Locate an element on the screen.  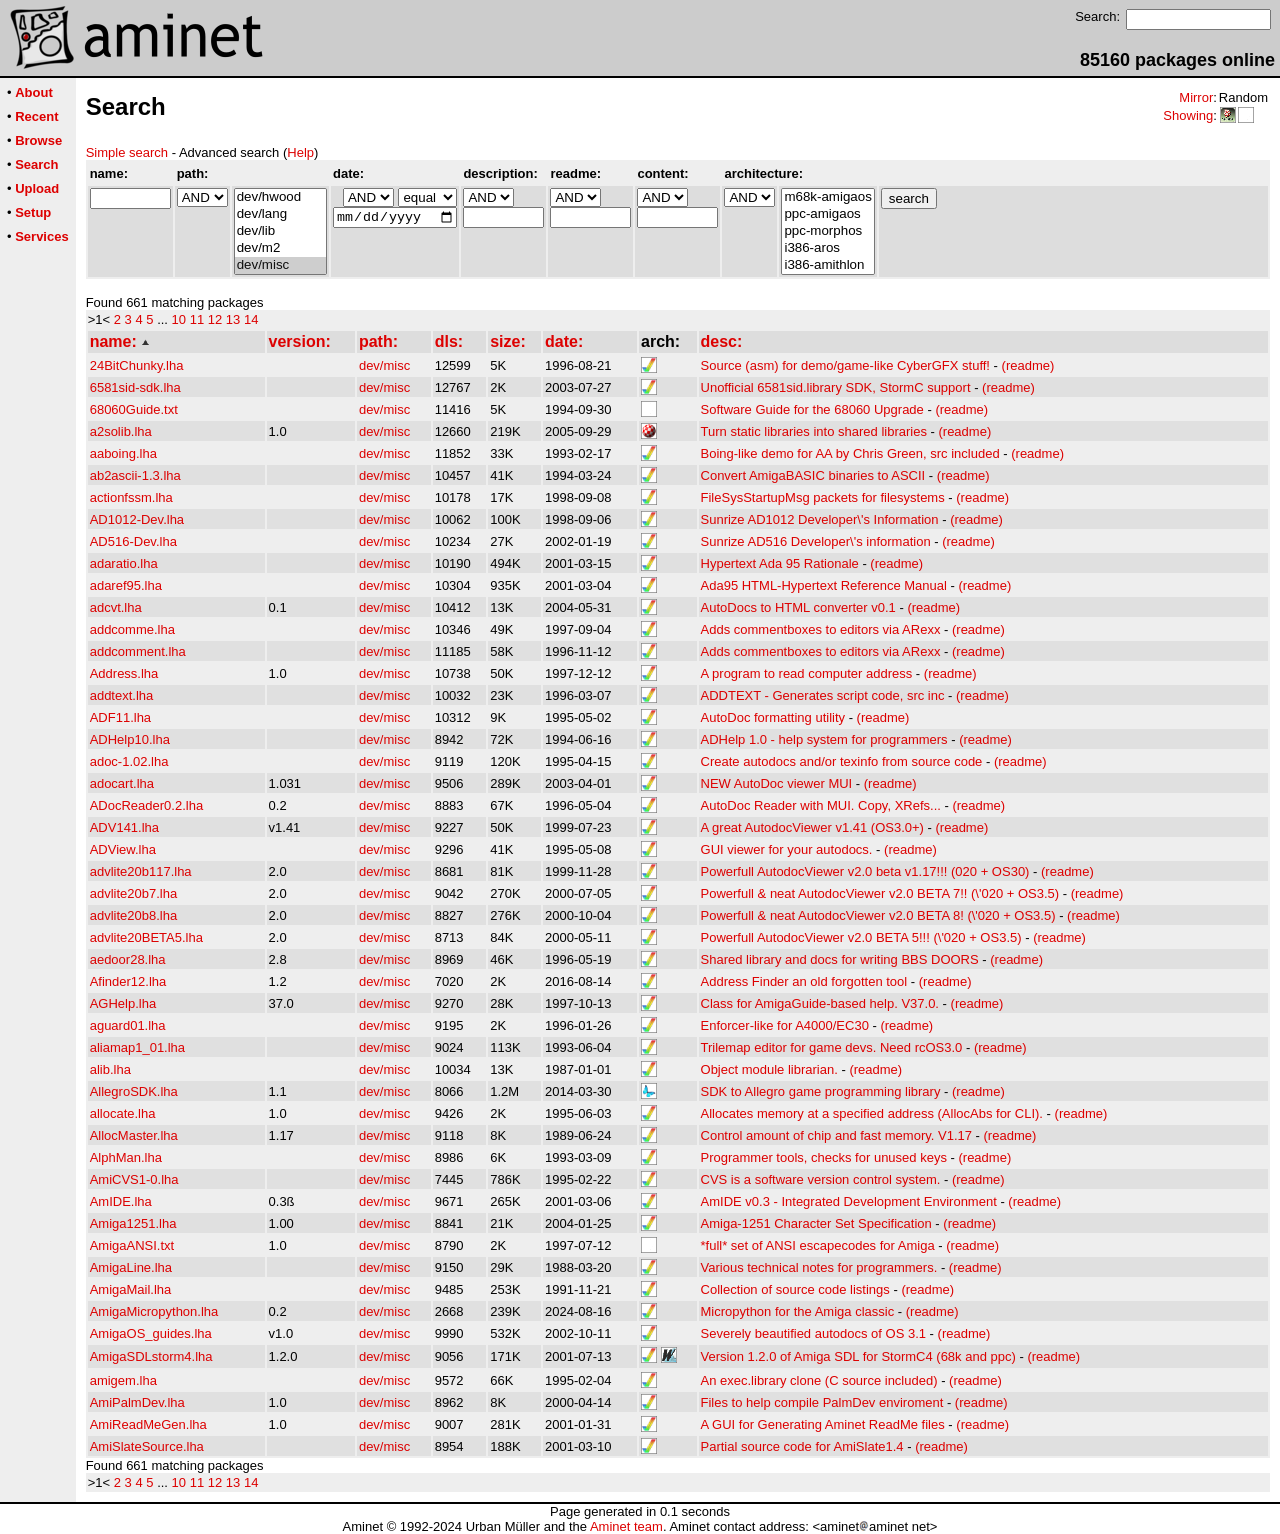
ppc-amigaos is located at coordinates (827, 214).